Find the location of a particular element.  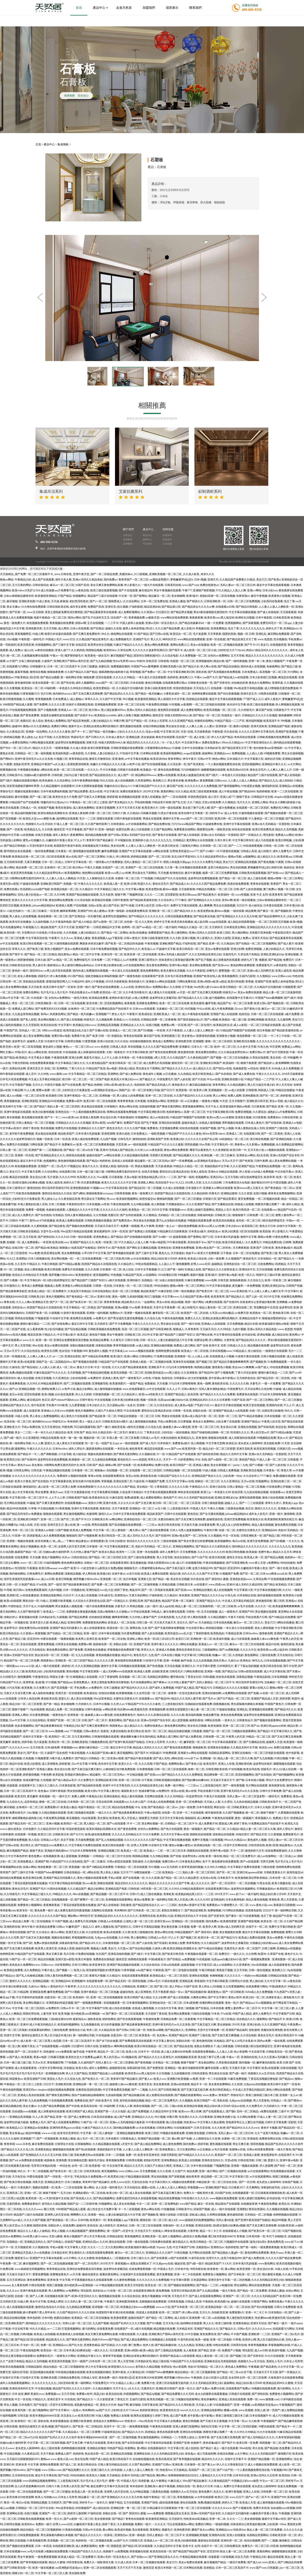

国产片自拍 is located at coordinates (199, 1079).